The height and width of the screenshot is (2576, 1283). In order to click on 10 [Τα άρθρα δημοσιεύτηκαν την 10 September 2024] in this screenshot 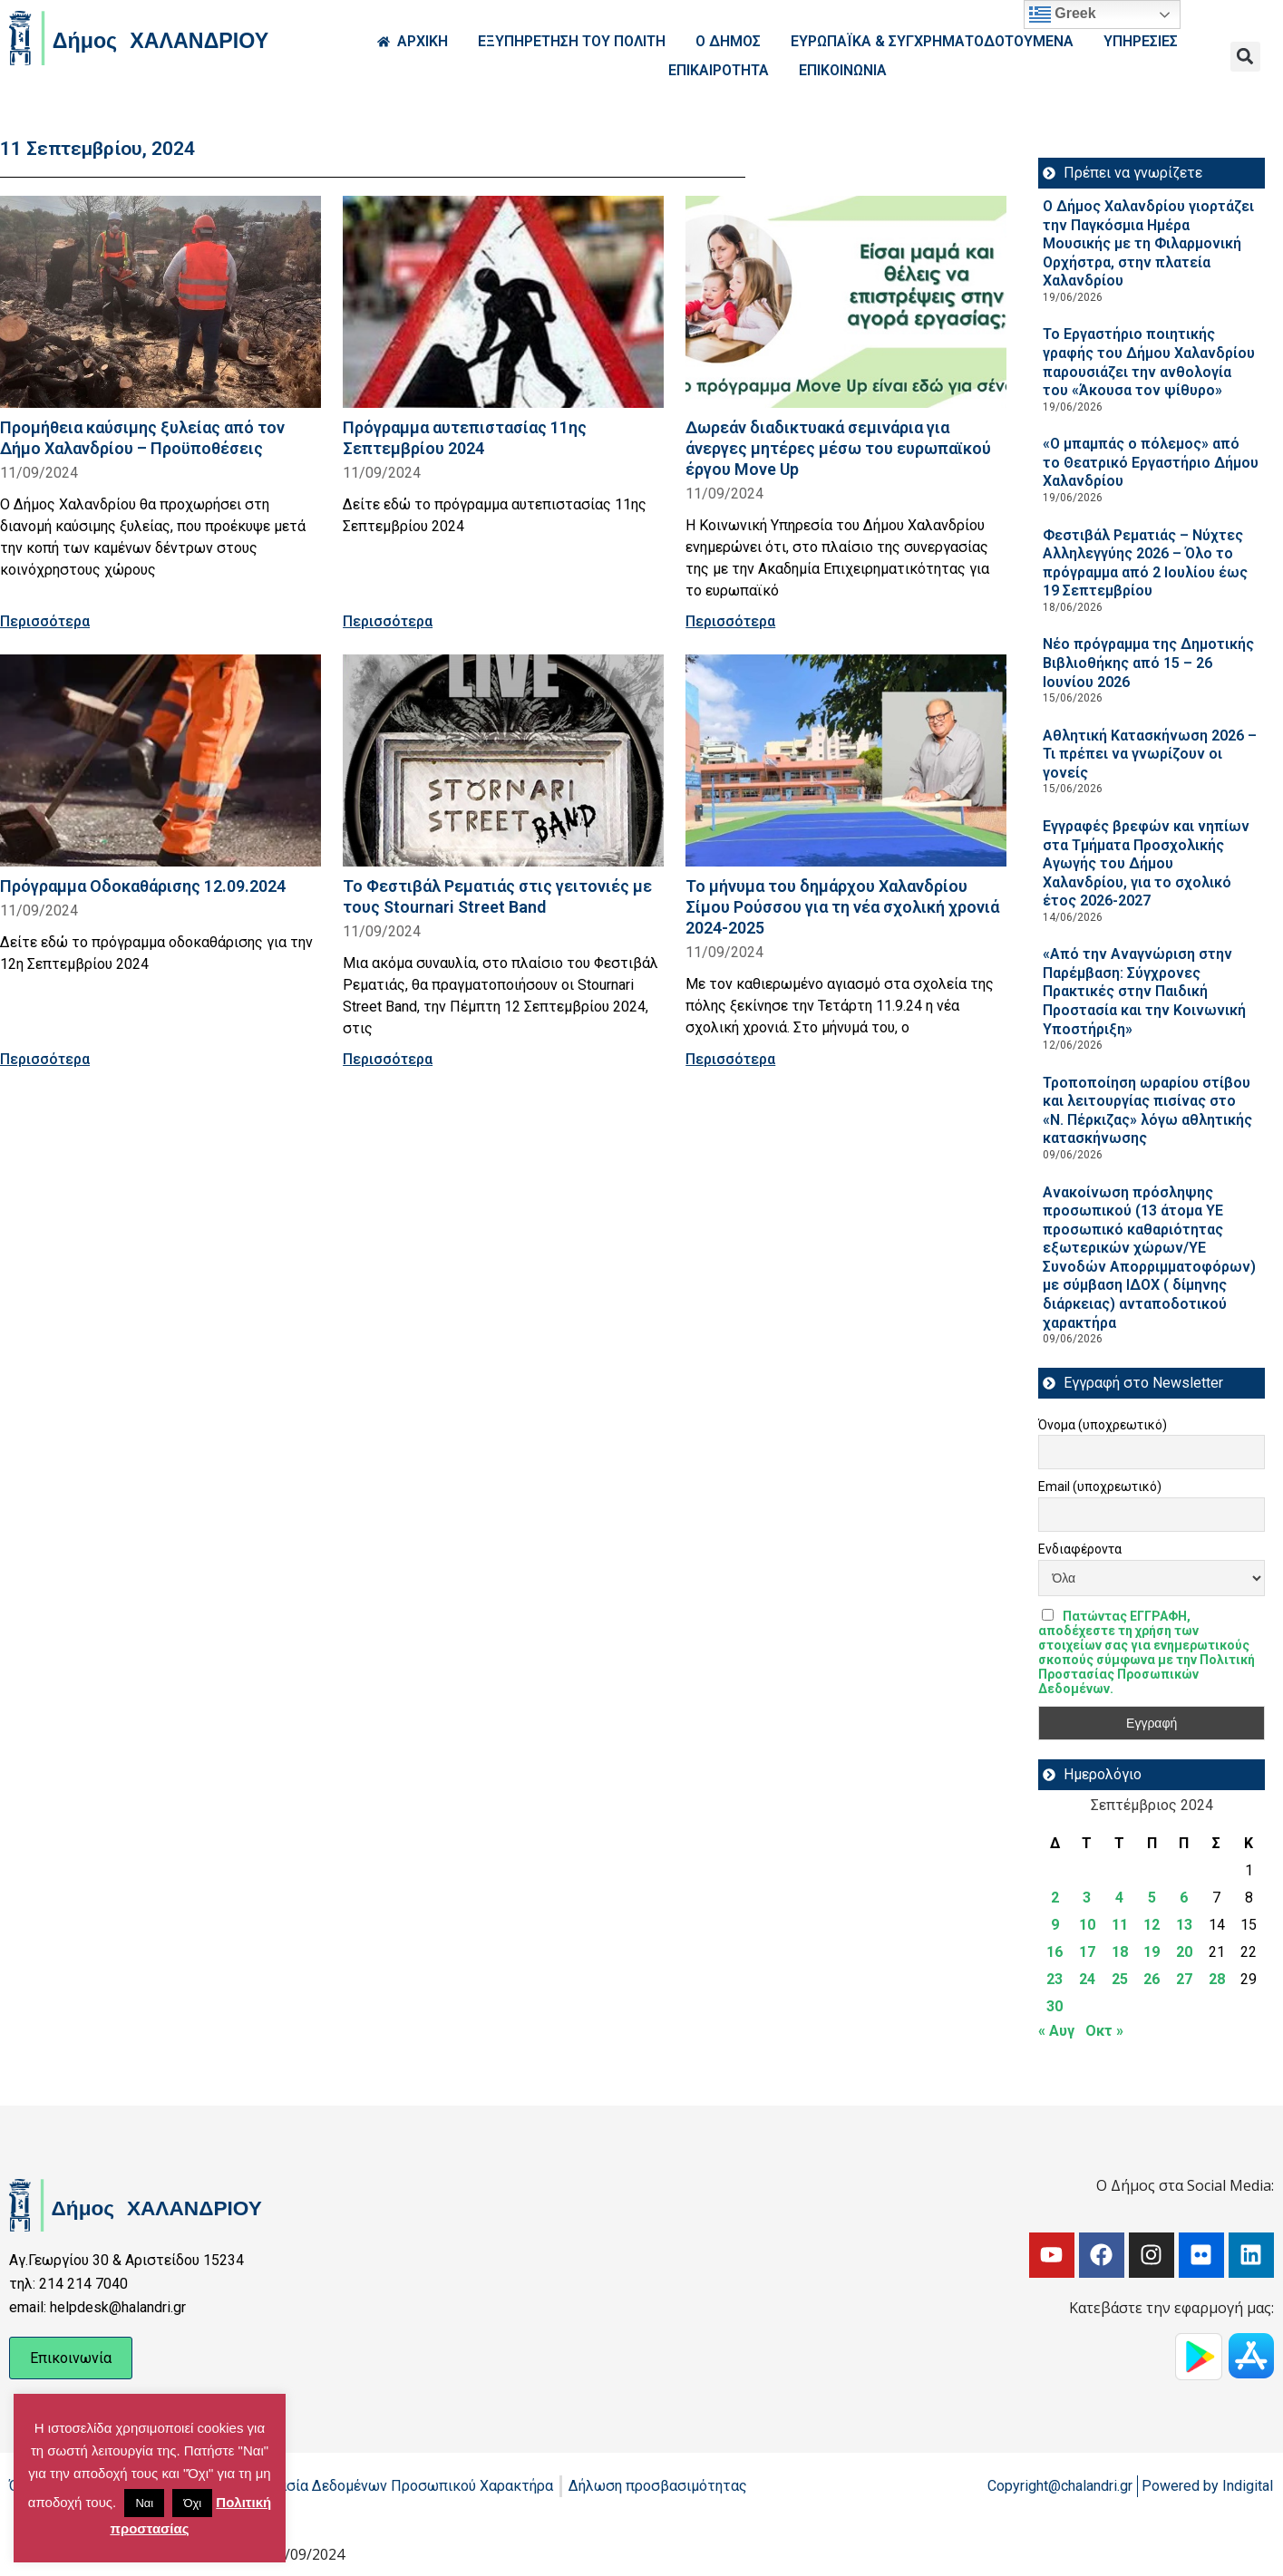, I will do `click(1087, 1924)`.